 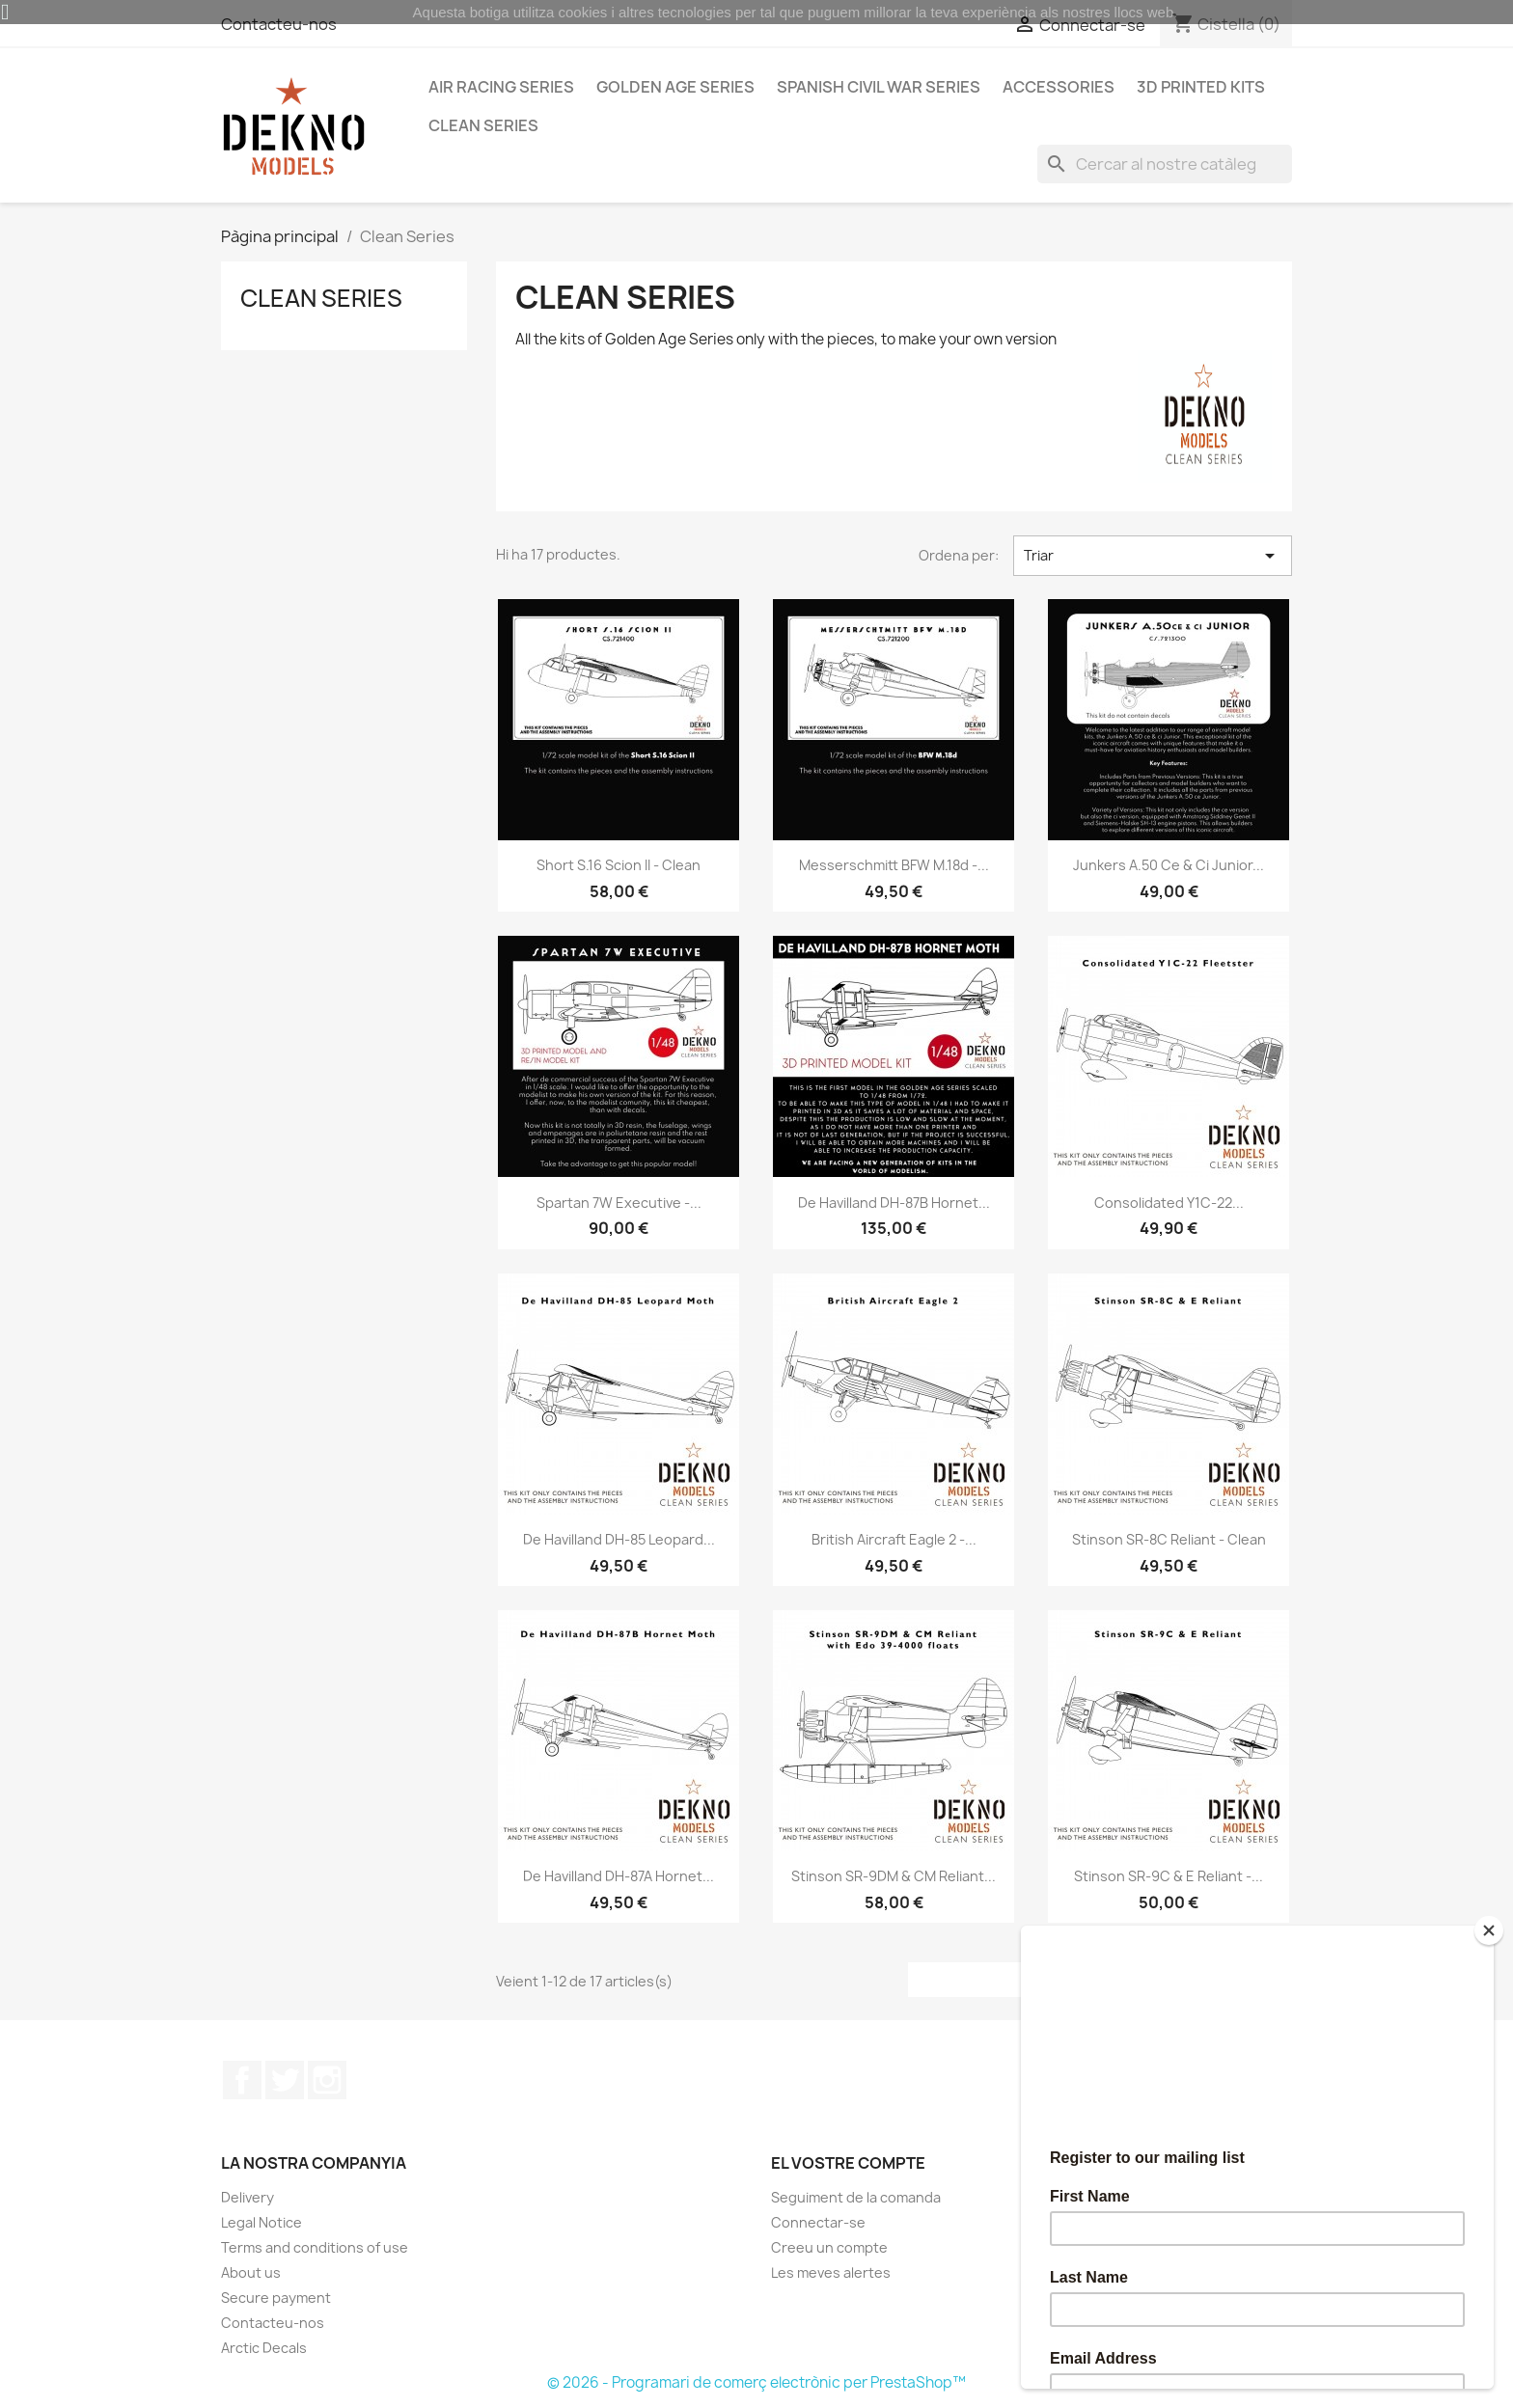 What do you see at coordinates (618, 1876) in the screenshot?
I see `De Havilland DH-87A Hornet...` at bounding box center [618, 1876].